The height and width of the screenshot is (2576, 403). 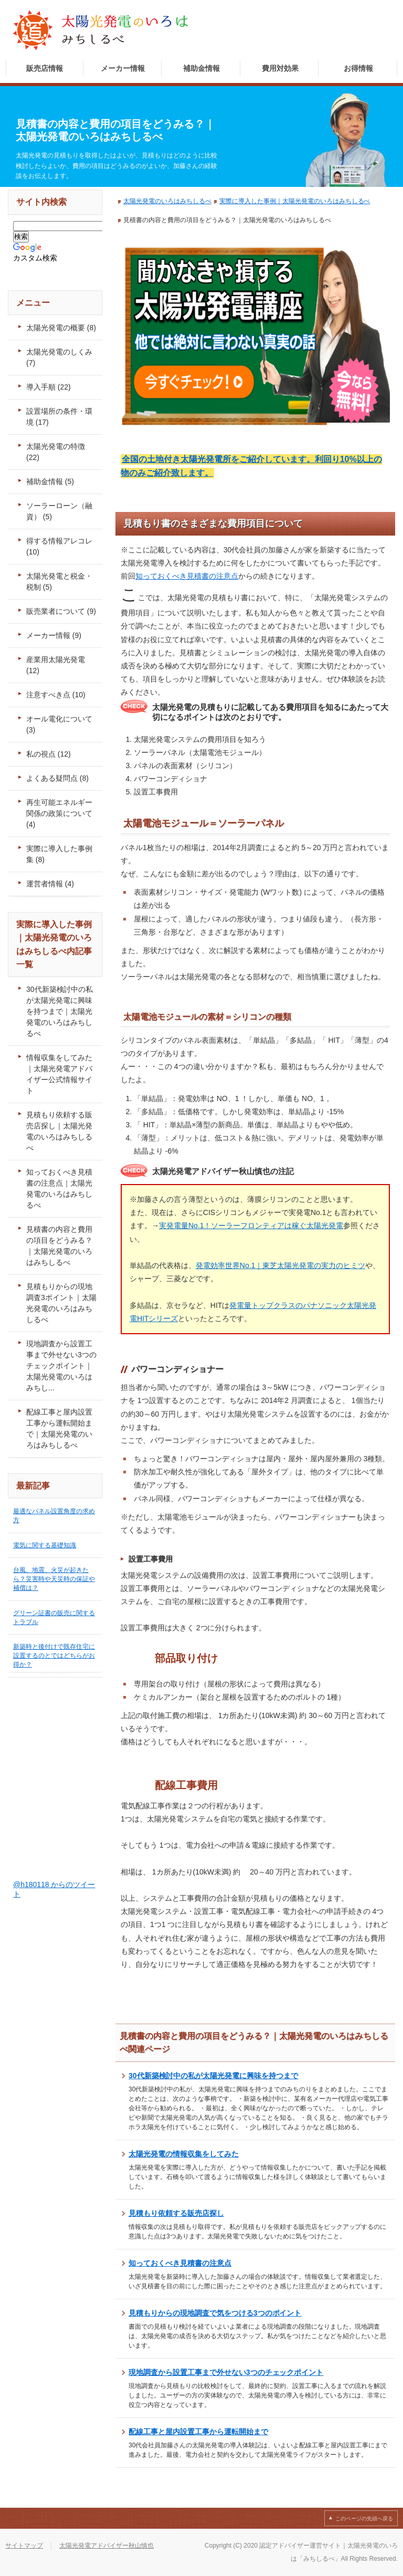 What do you see at coordinates (48, 754) in the screenshot?
I see `私の視点 (12)` at bounding box center [48, 754].